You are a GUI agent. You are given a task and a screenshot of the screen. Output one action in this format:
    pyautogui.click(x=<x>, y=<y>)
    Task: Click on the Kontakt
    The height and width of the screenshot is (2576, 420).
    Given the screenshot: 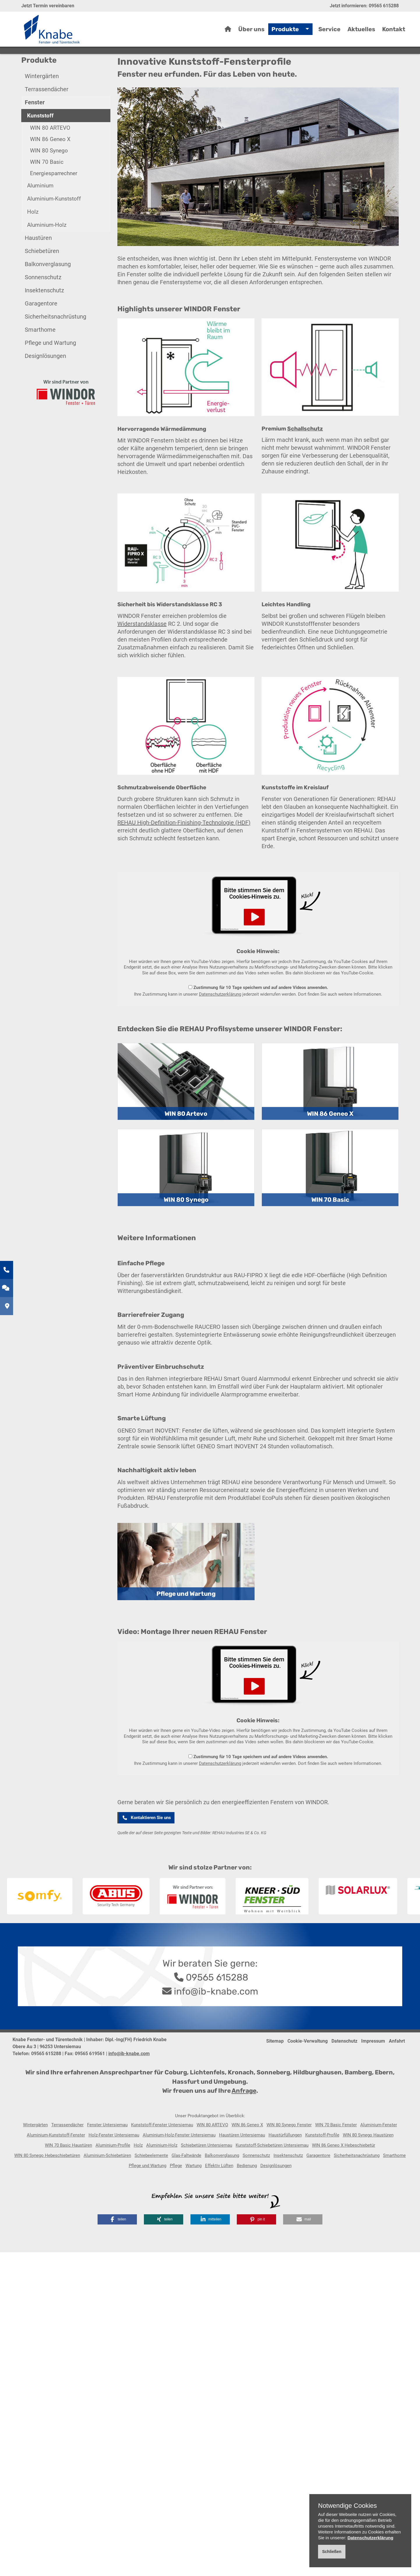 What is the action you would take?
    pyautogui.click(x=393, y=32)
    